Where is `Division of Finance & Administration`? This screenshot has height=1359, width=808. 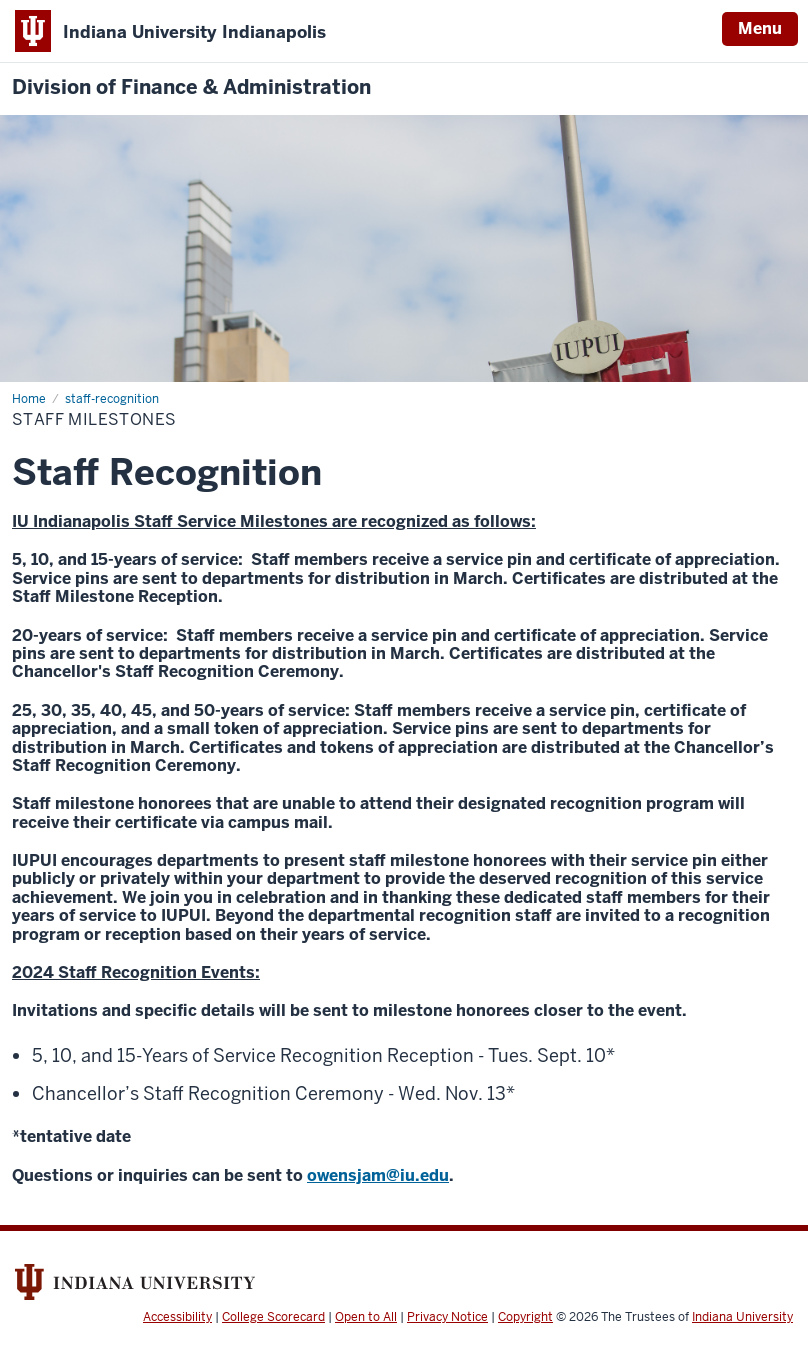 Division of Finance & Administration is located at coordinates (191, 87).